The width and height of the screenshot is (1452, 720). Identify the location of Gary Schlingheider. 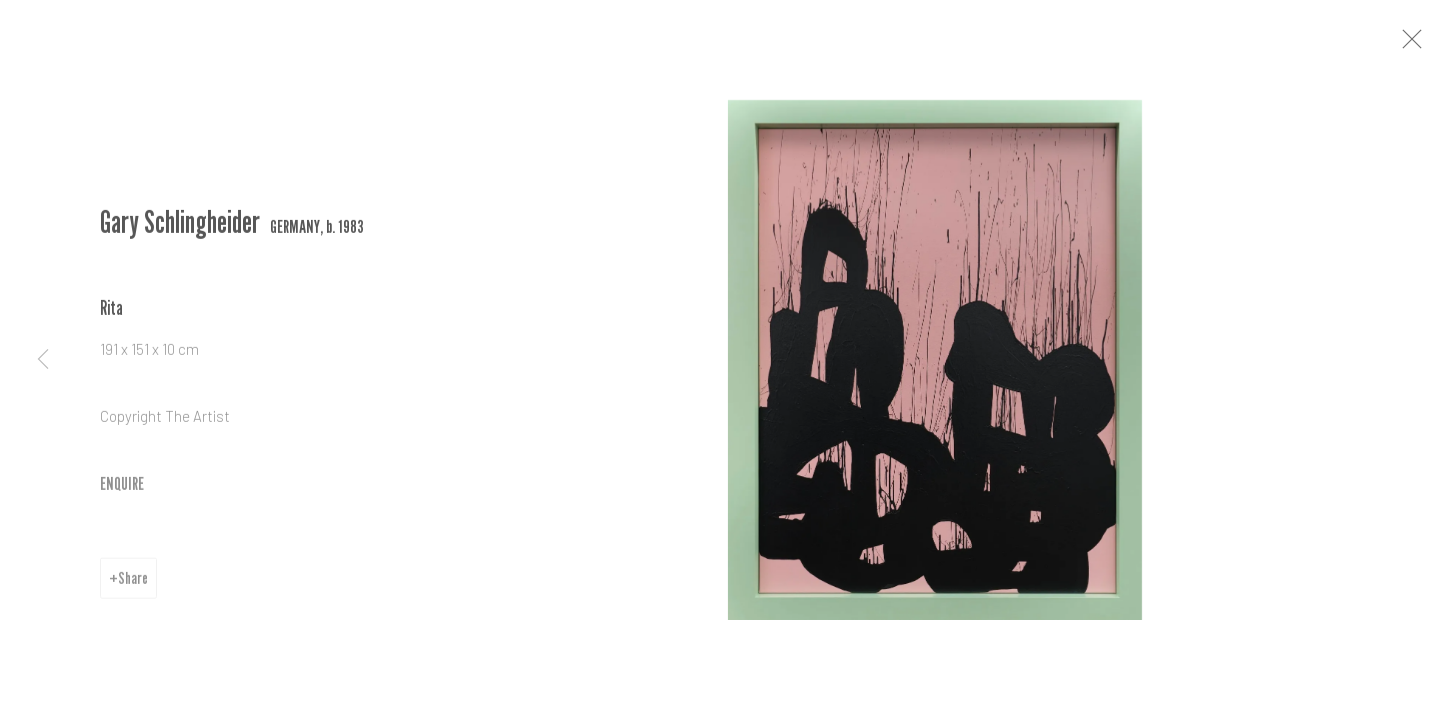
(180, 229).